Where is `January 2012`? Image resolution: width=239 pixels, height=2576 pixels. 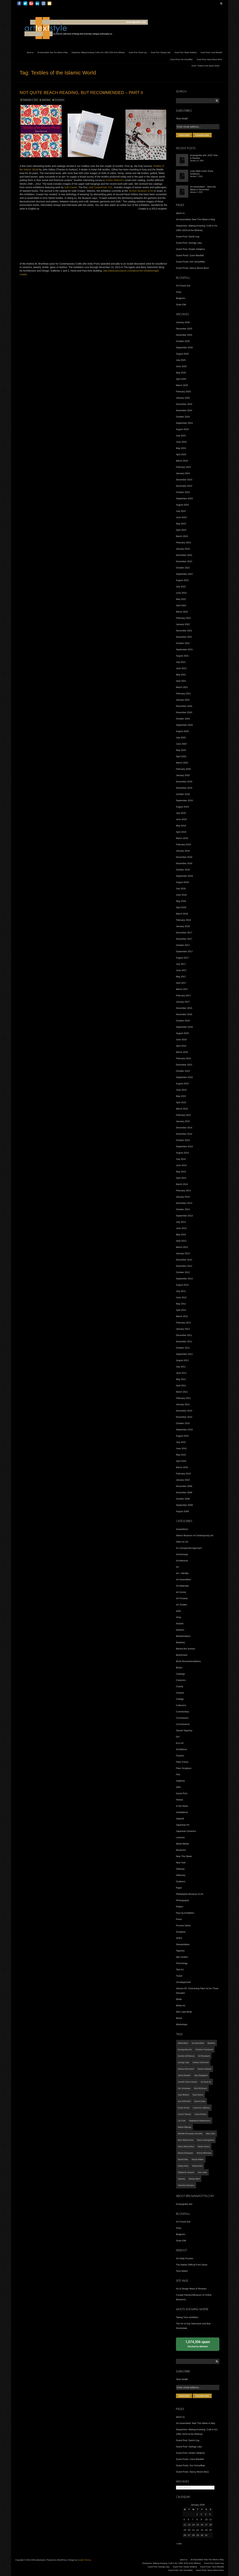 January 2012 is located at coordinates (183, 1329).